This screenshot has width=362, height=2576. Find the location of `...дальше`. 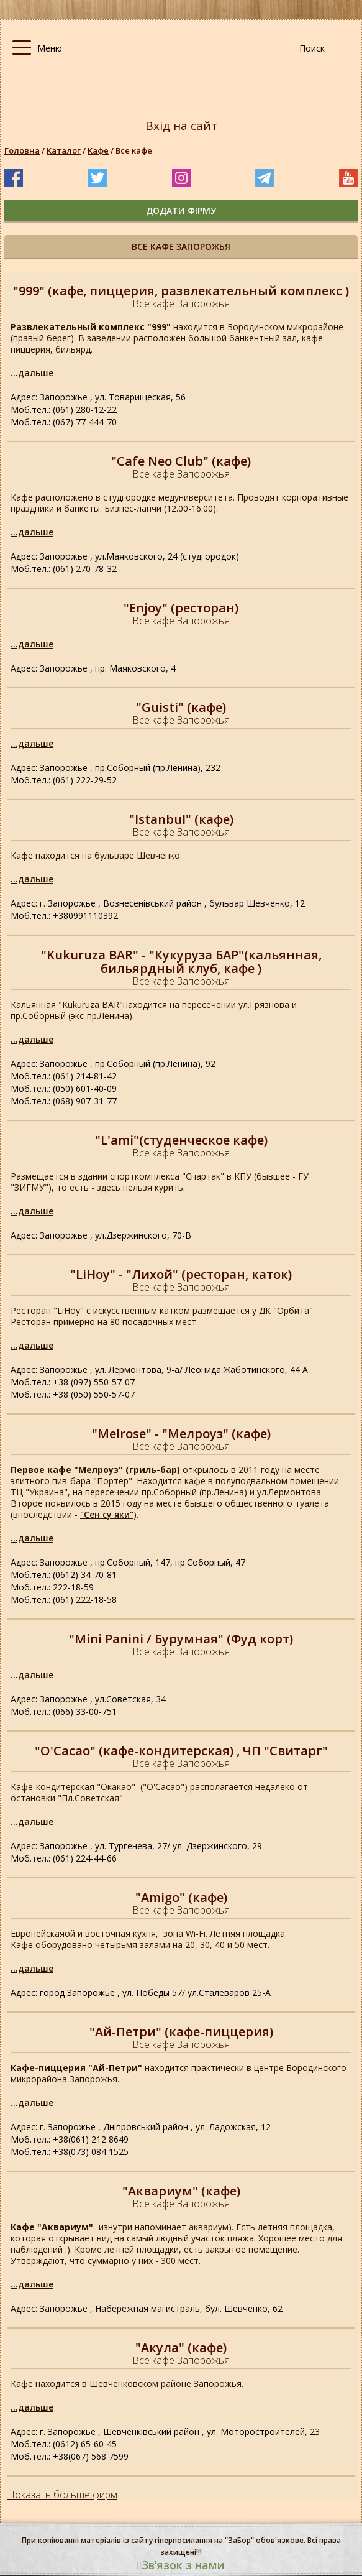

...дальше is located at coordinates (32, 373).